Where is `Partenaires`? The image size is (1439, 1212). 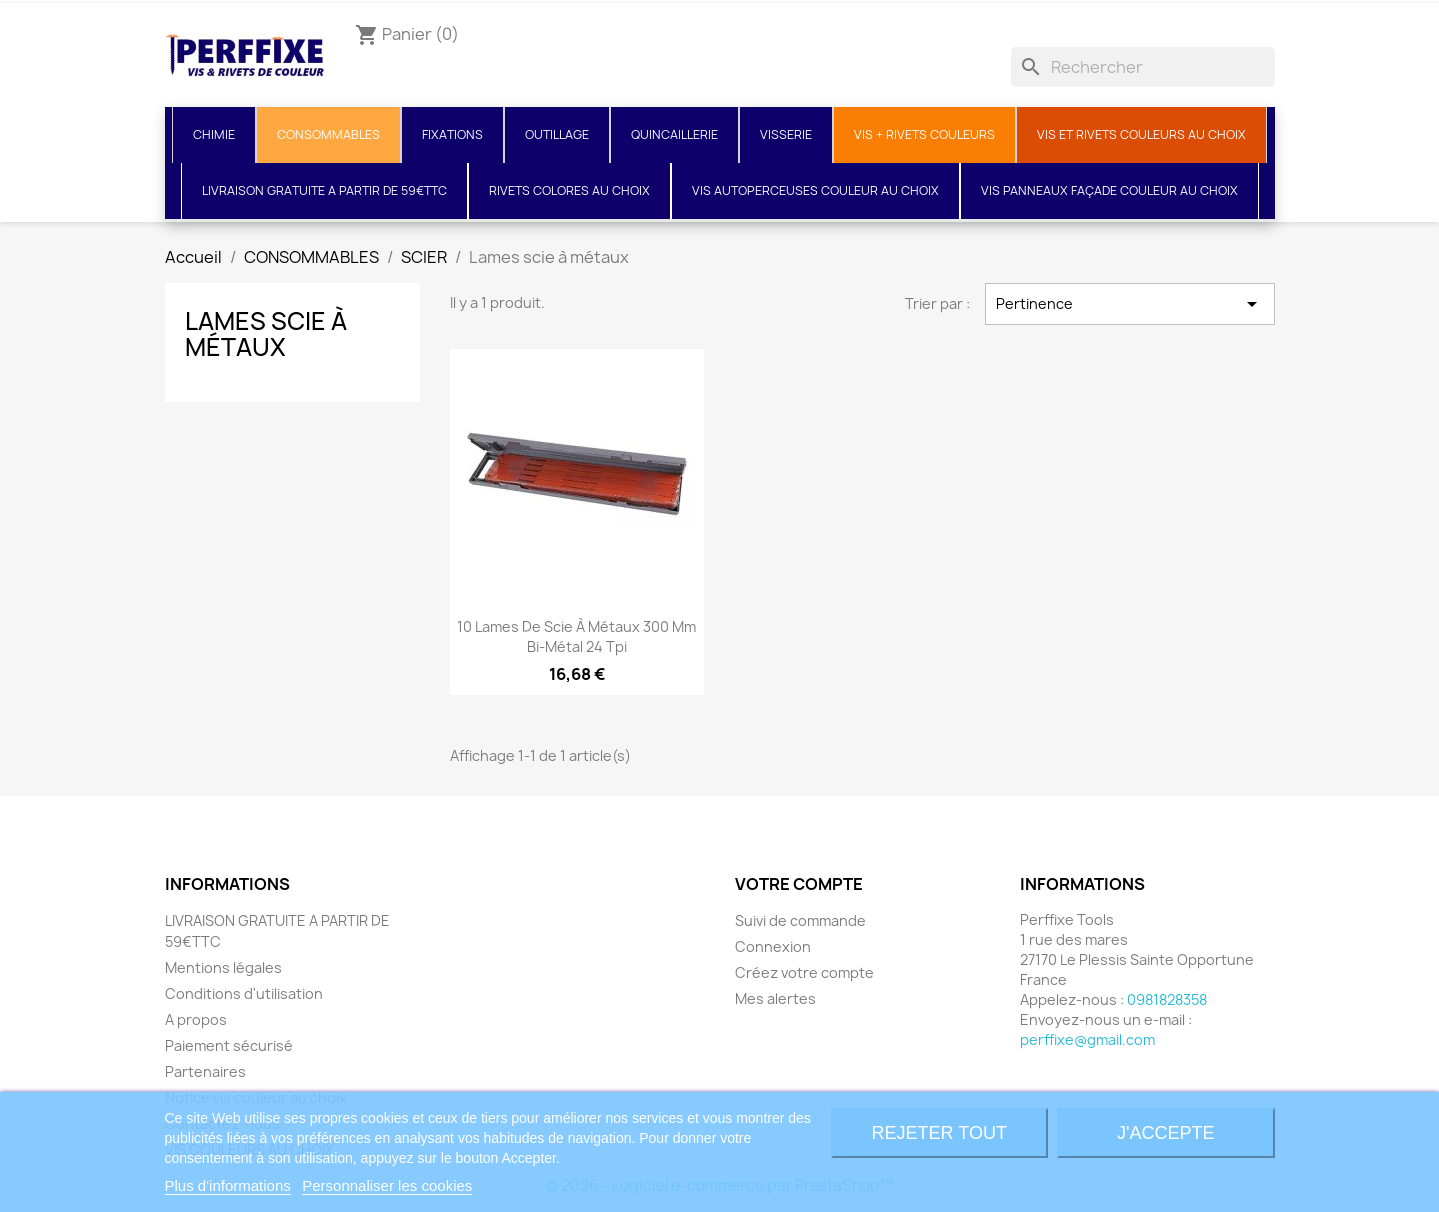
Partenaires is located at coordinates (205, 1071).